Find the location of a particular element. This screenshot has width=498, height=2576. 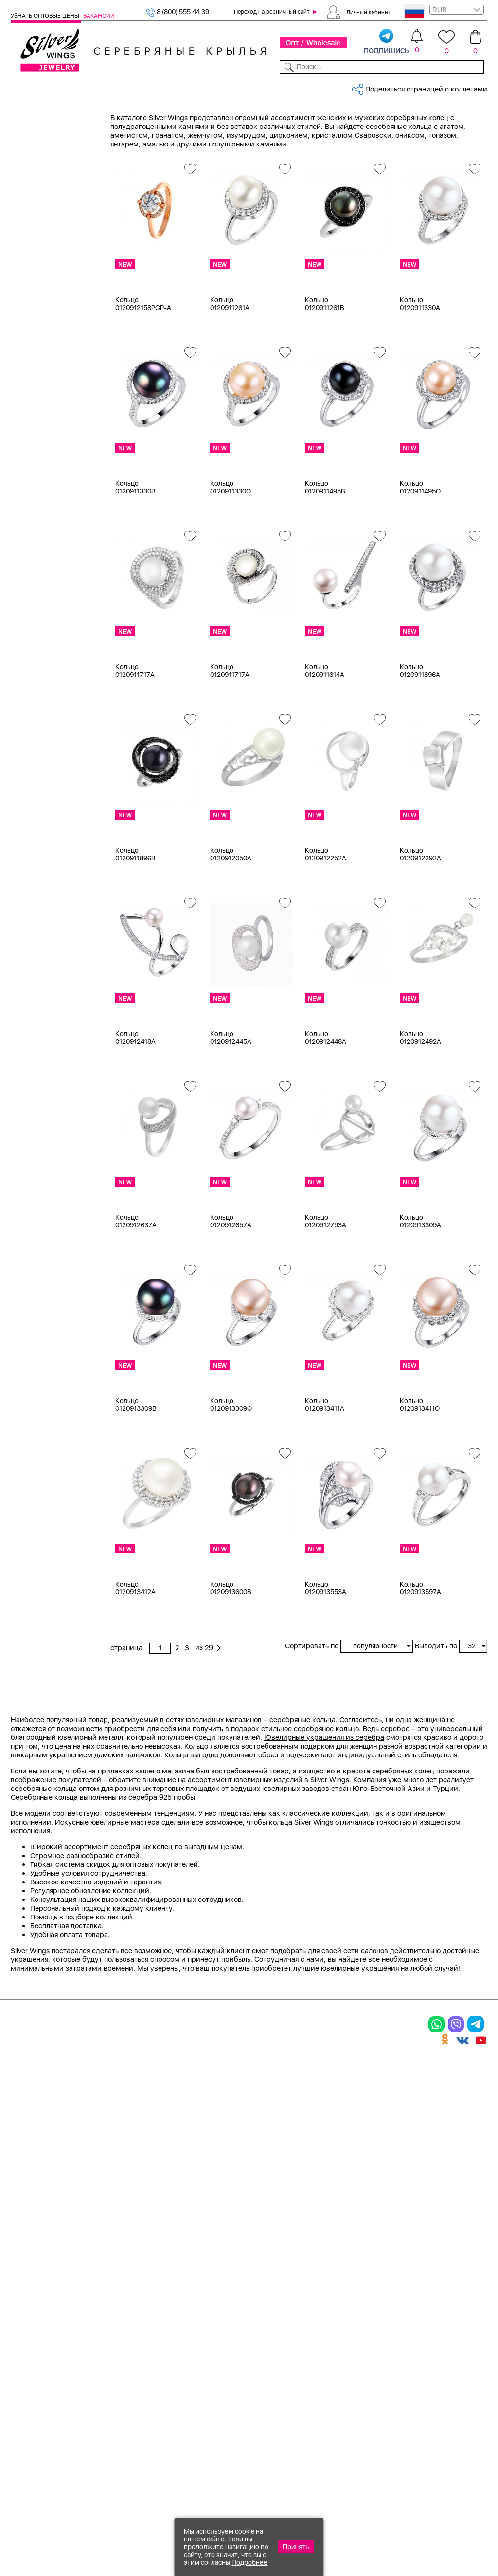

Вакансии is located at coordinates (99, 15).